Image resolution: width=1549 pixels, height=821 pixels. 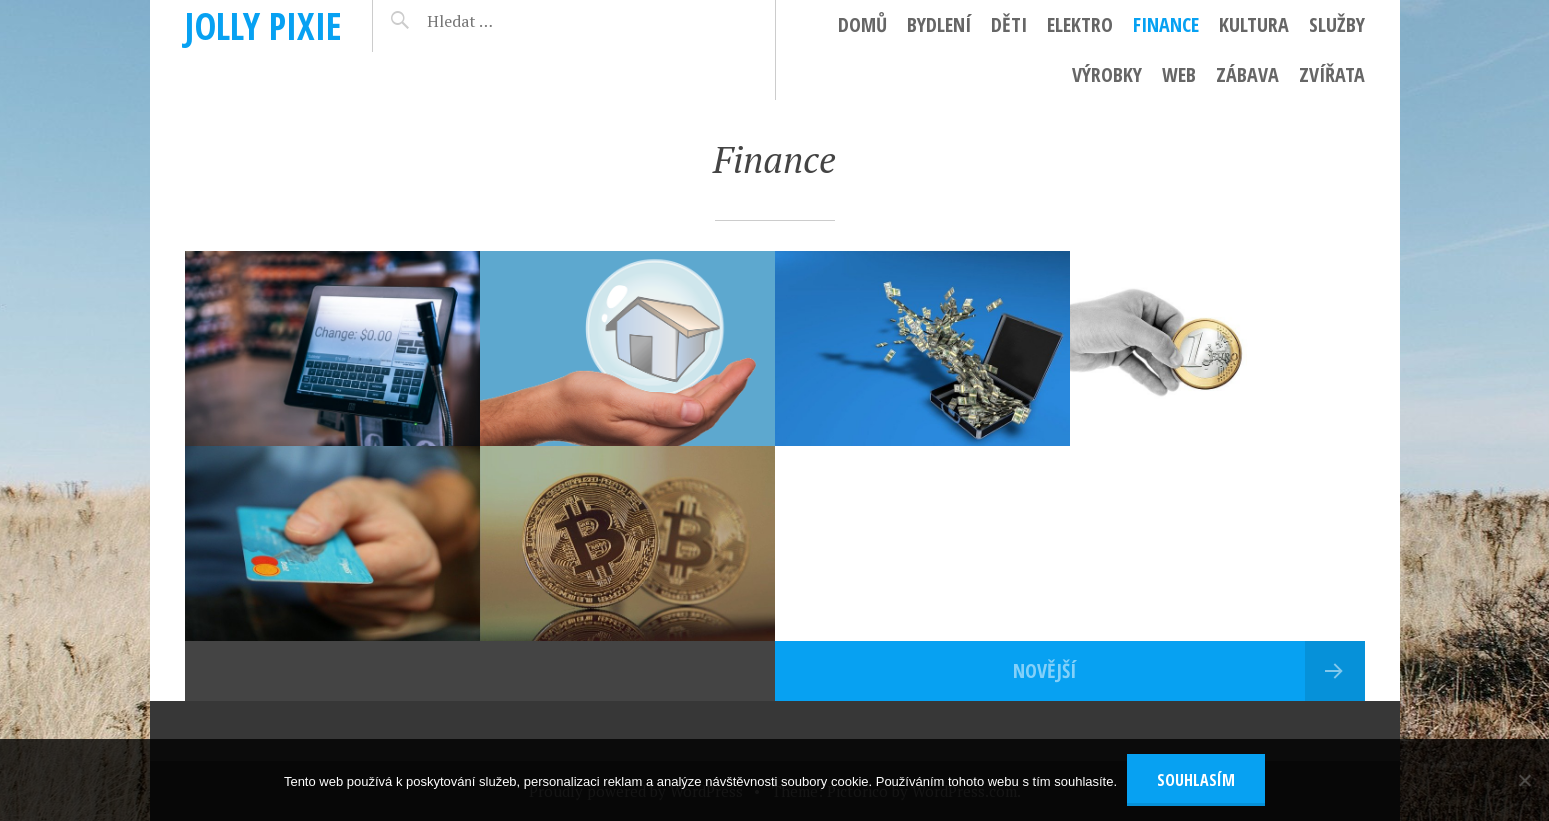 What do you see at coordinates (1332, 74) in the screenshot?
I see `Zvířata` at bounding box center [1332, 74].